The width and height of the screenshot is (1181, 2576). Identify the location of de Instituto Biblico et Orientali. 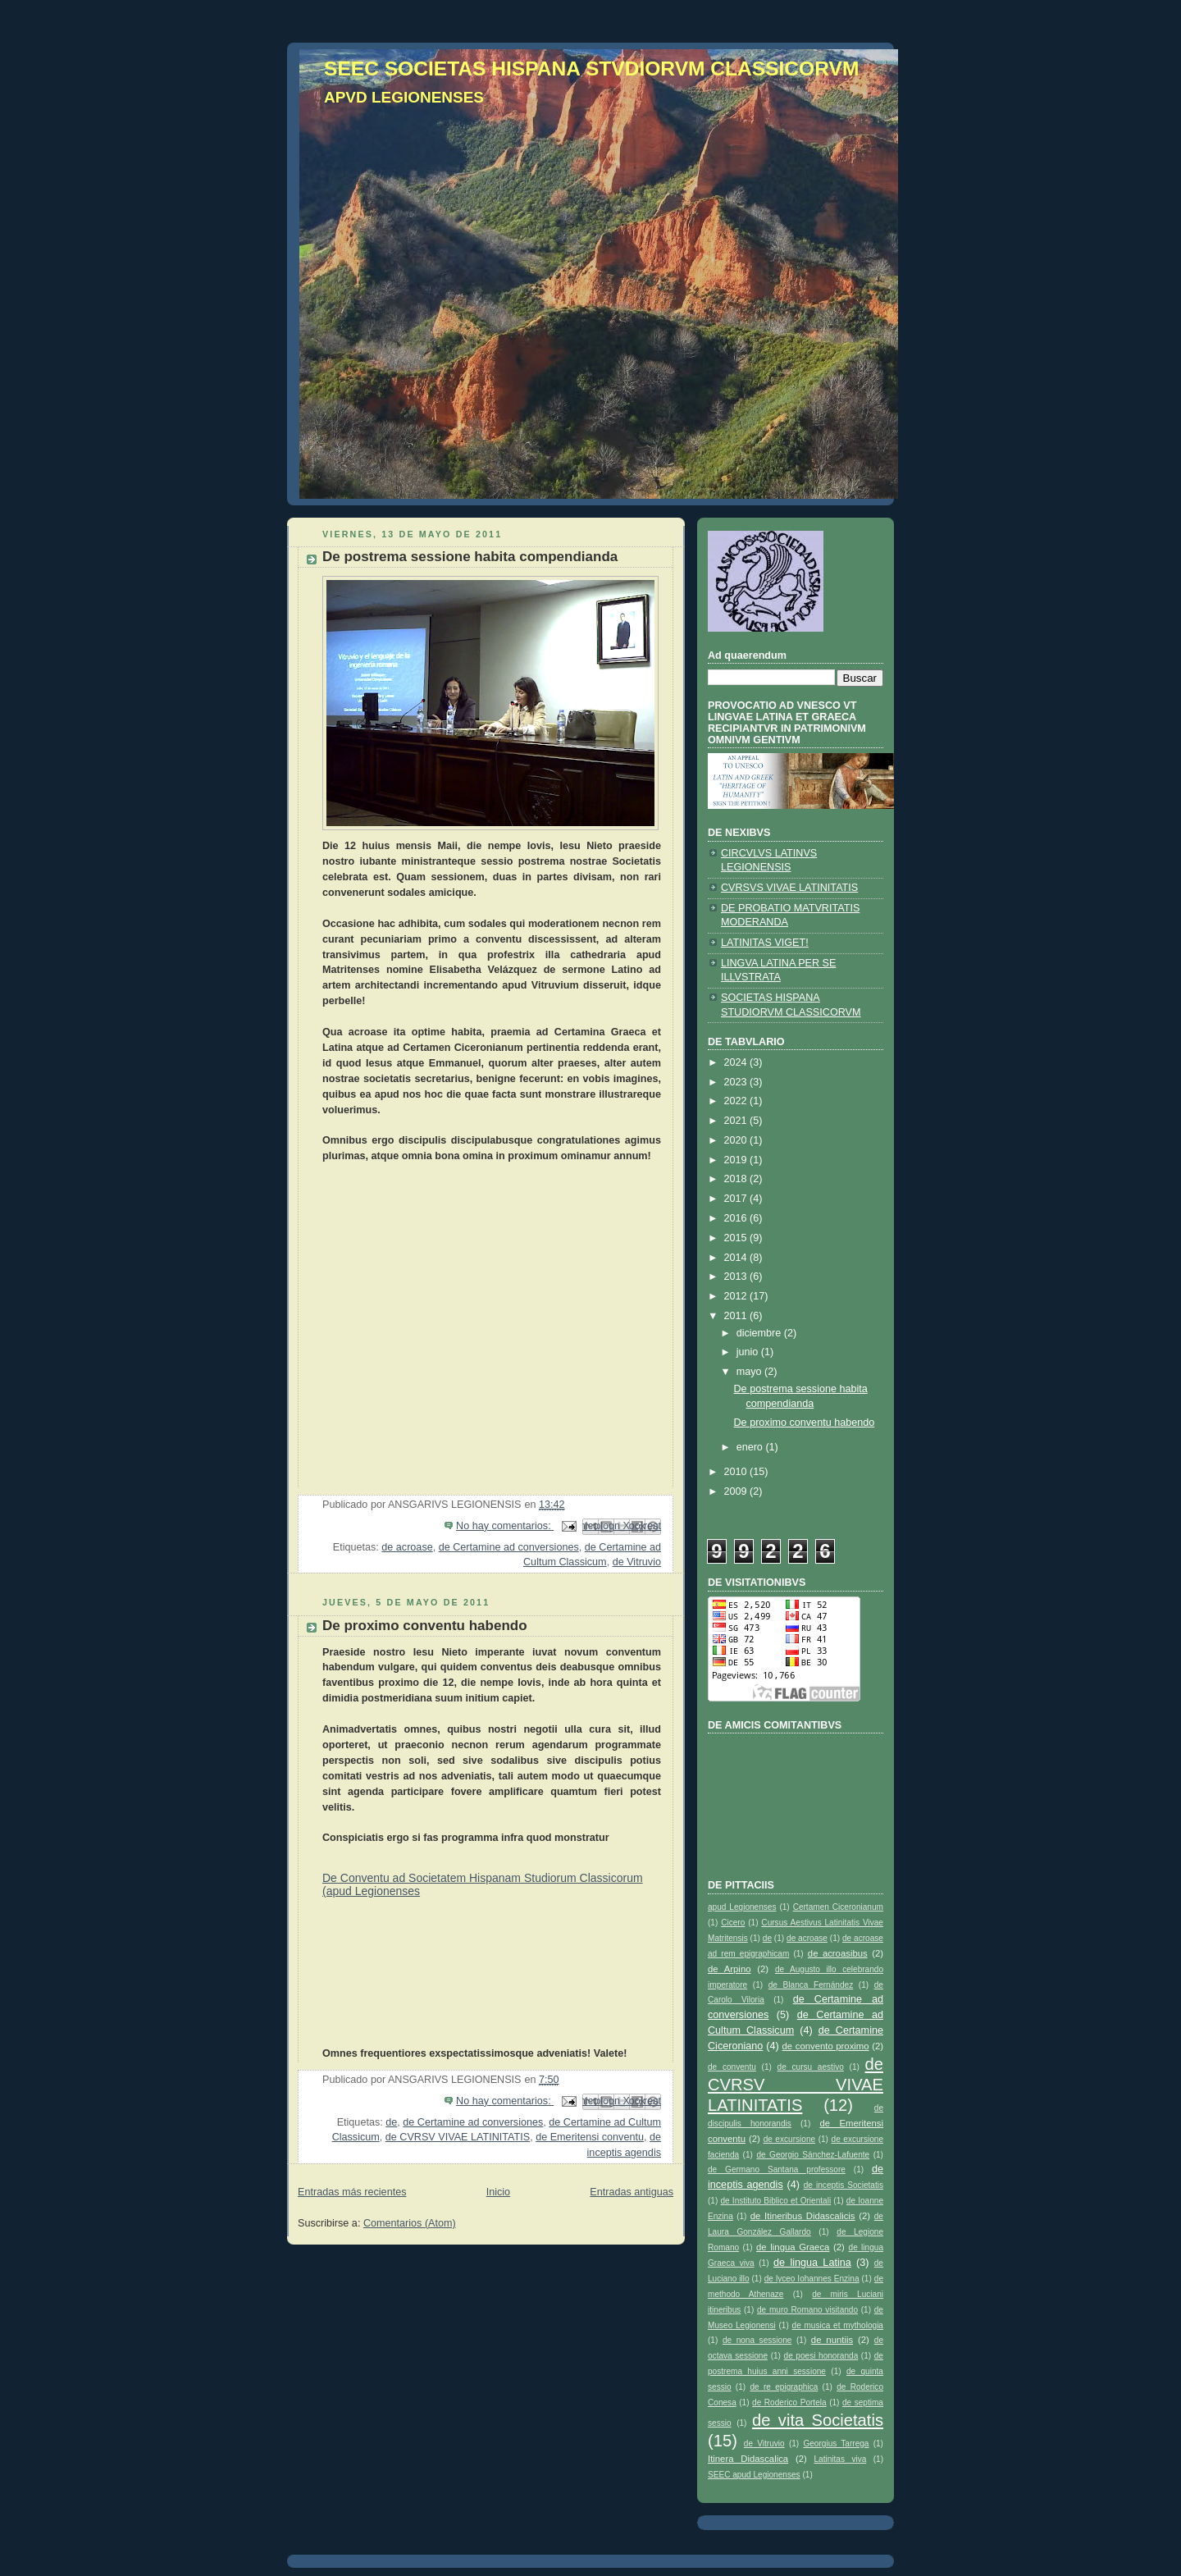
(775, 2200).